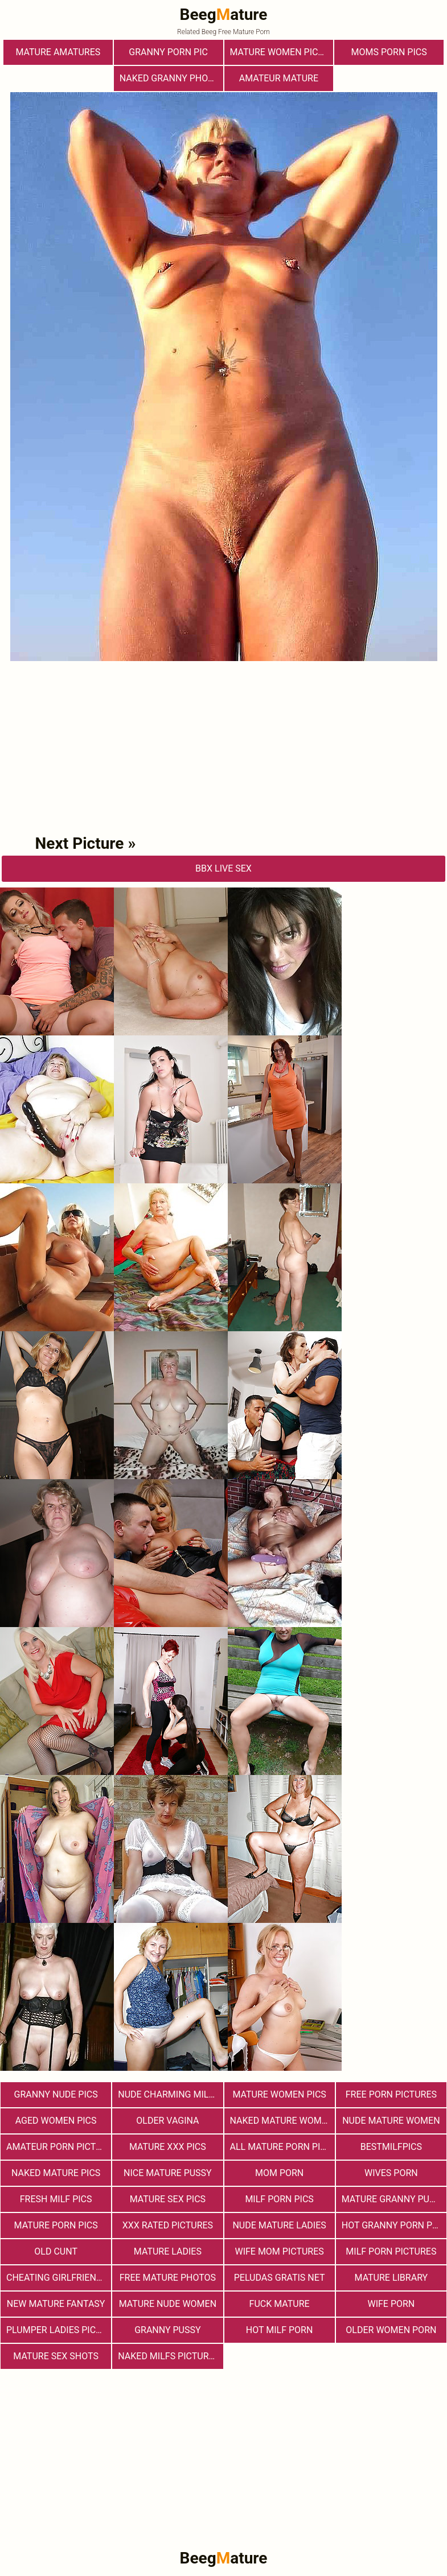 Image resolution: width=447 pixels, height=2576 pixels. I want to click on bestmilfpics, so click(391, 2146).